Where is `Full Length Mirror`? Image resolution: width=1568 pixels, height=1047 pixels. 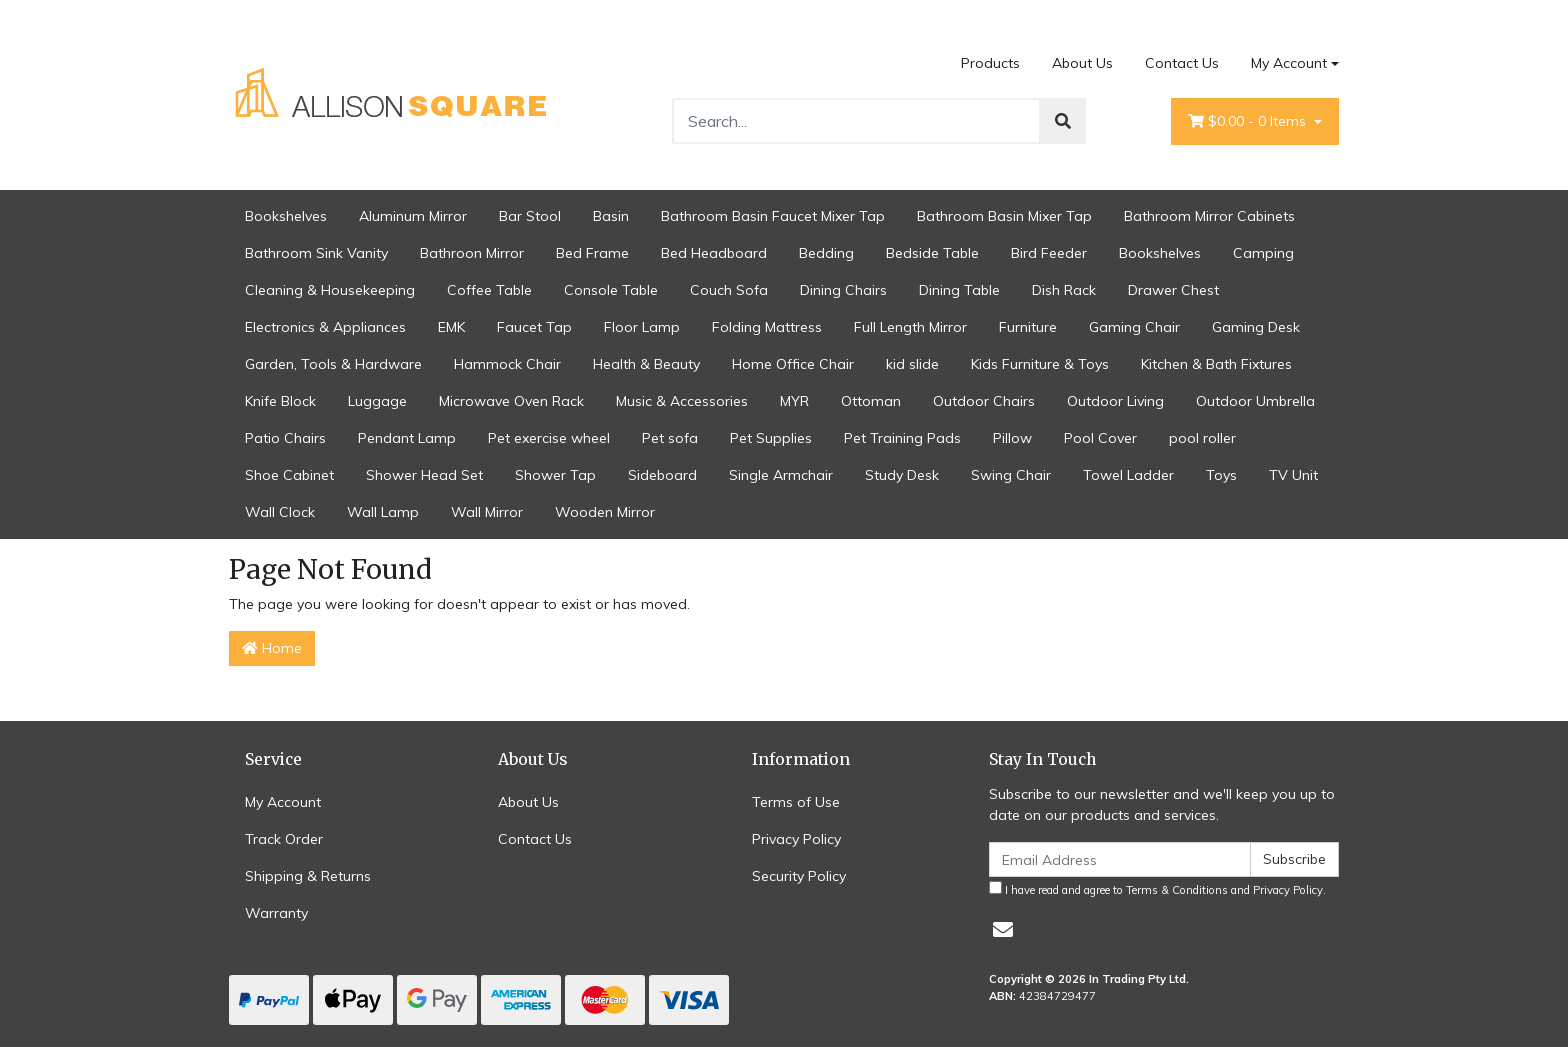
Full Length Mirror is located at coordinates (910, 327).